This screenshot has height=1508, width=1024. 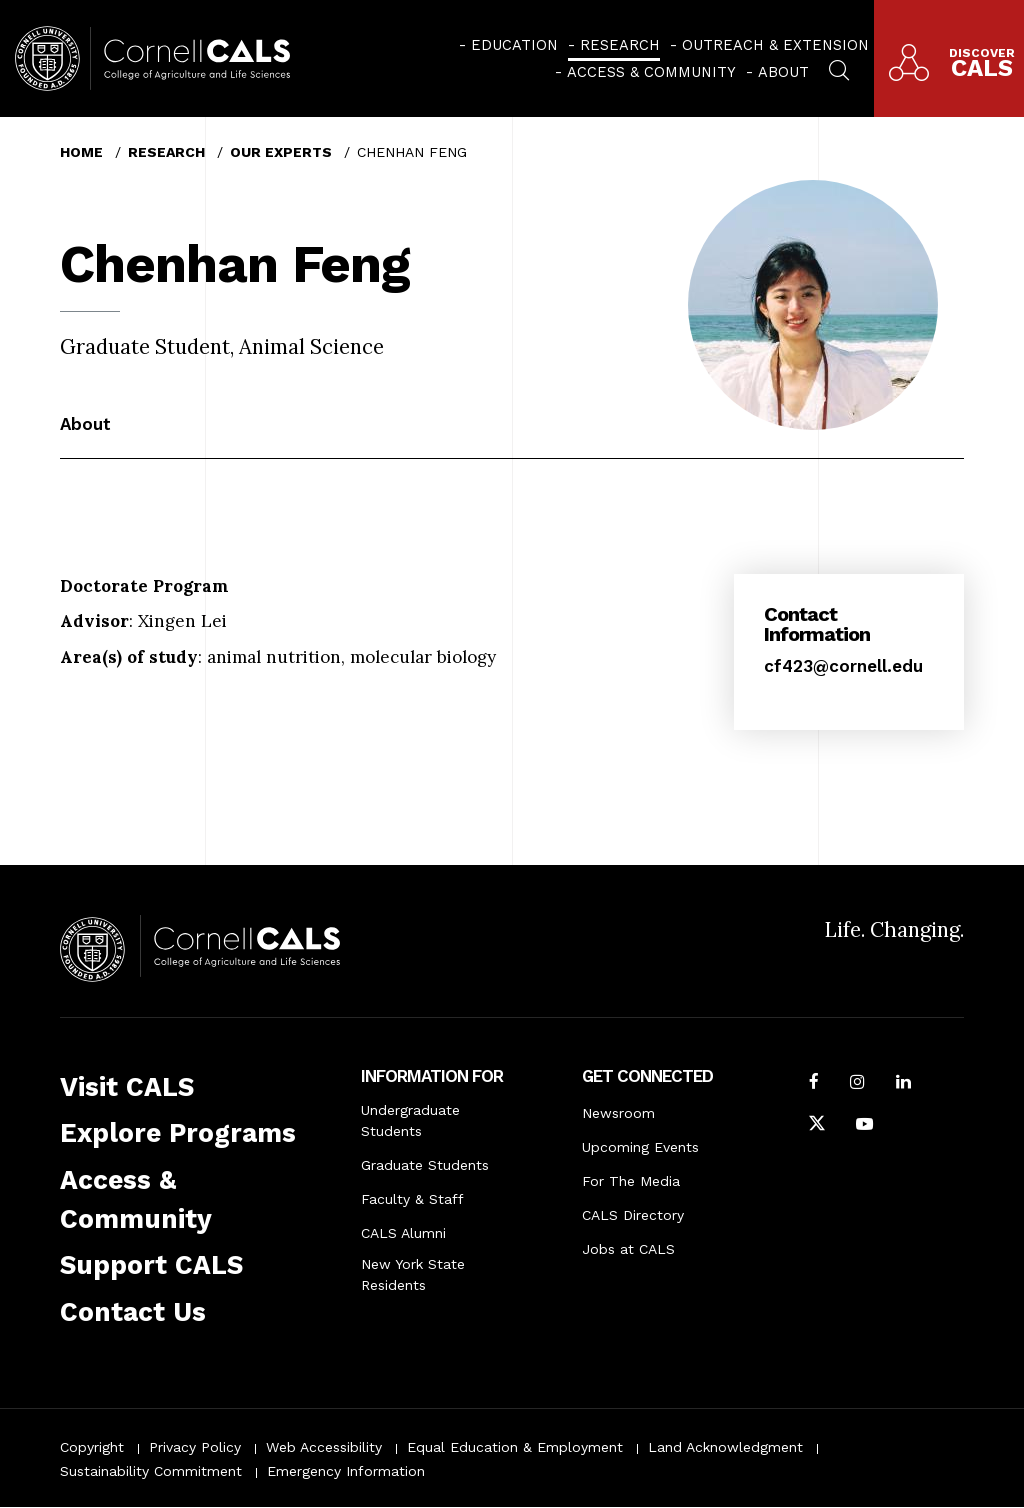 I want to click on Undergraduate Students, so click(x=410, y=1120).